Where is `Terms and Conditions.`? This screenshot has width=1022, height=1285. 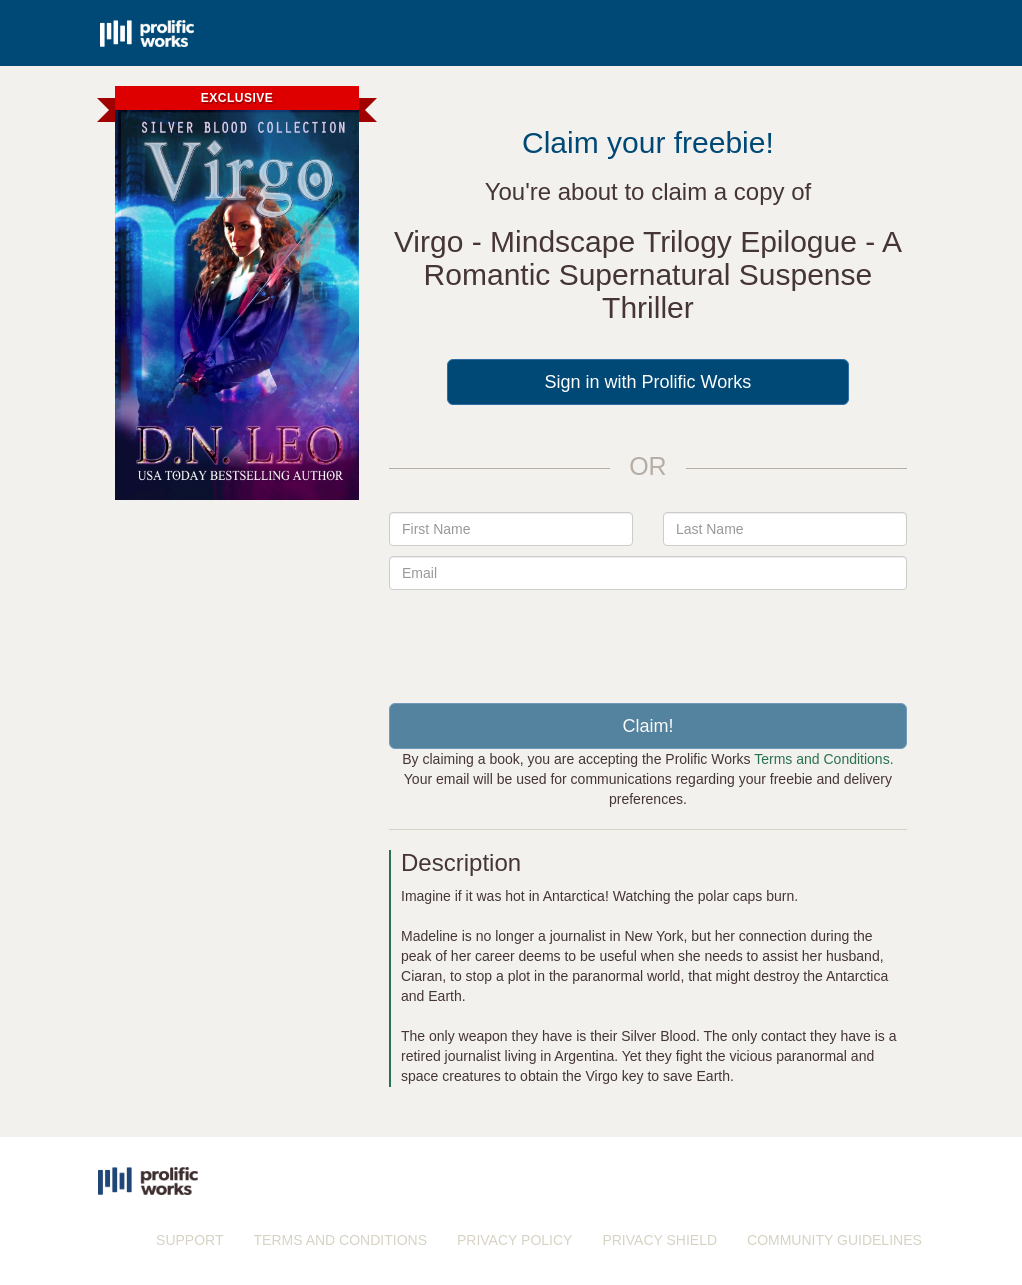 Terms and Conditions. is located at coordinates (823, 759).